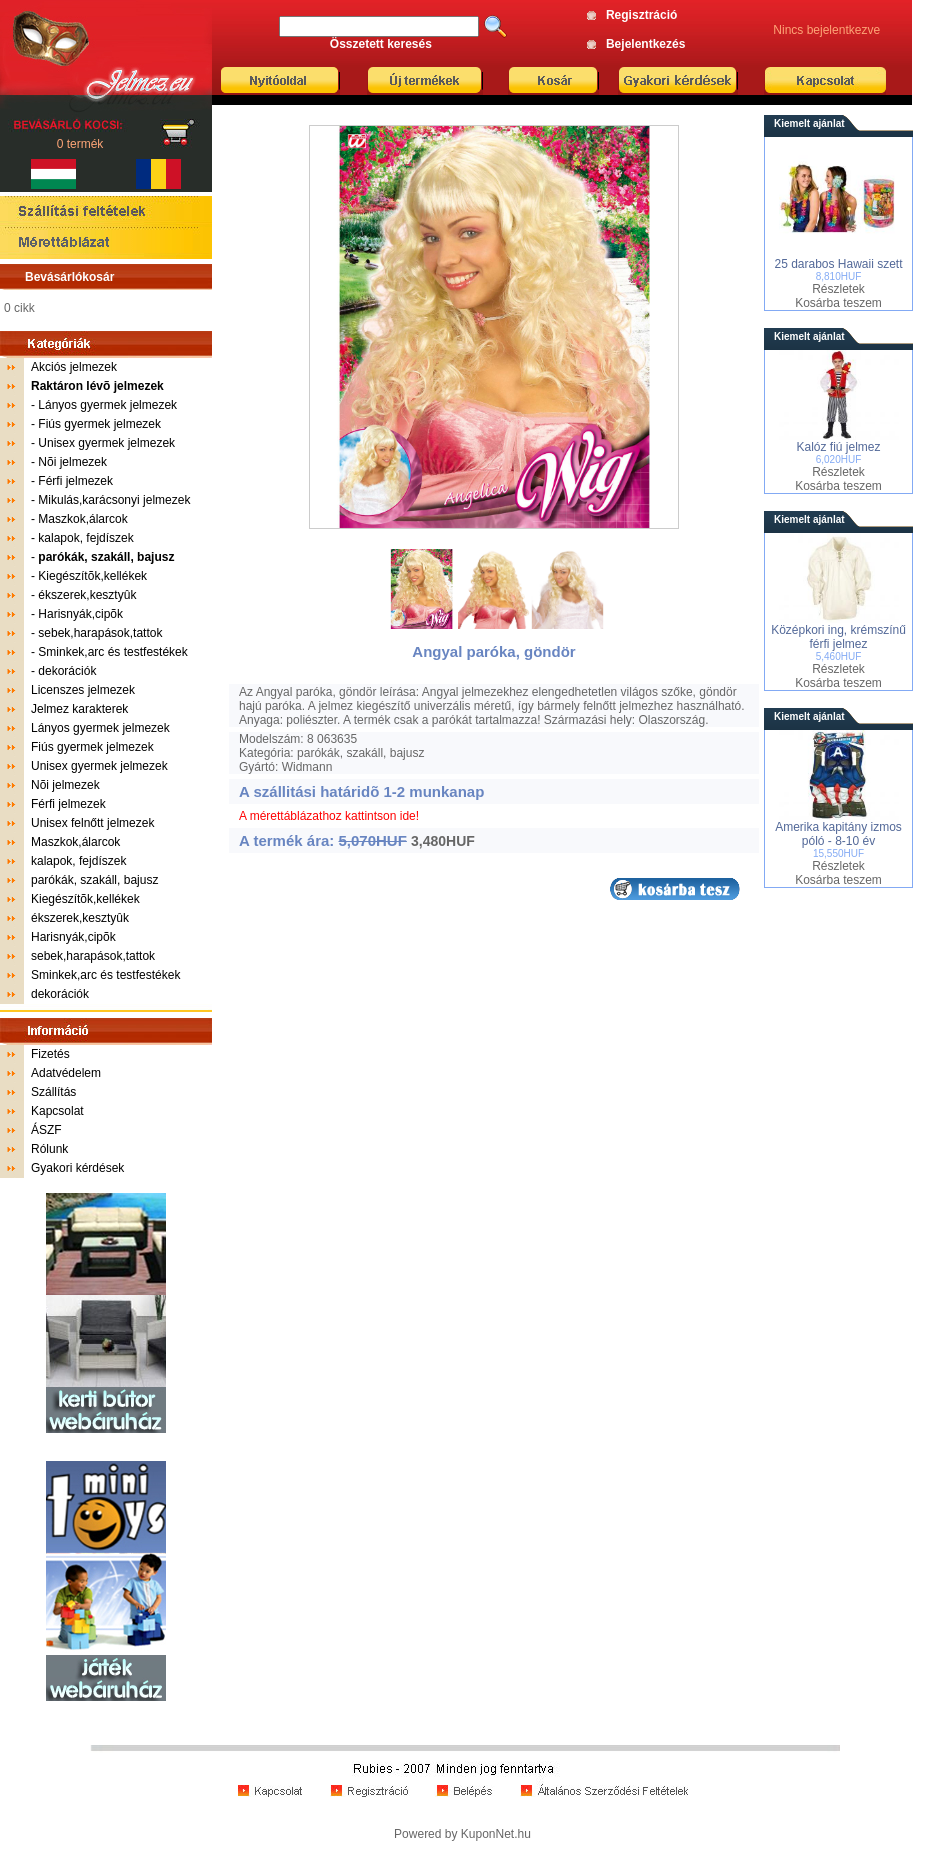 The image size is (925, 1855). Describe the element at coordinates (112, 652) in the screenshot. I see `Sminkek,arc és testfestékek` at that location.